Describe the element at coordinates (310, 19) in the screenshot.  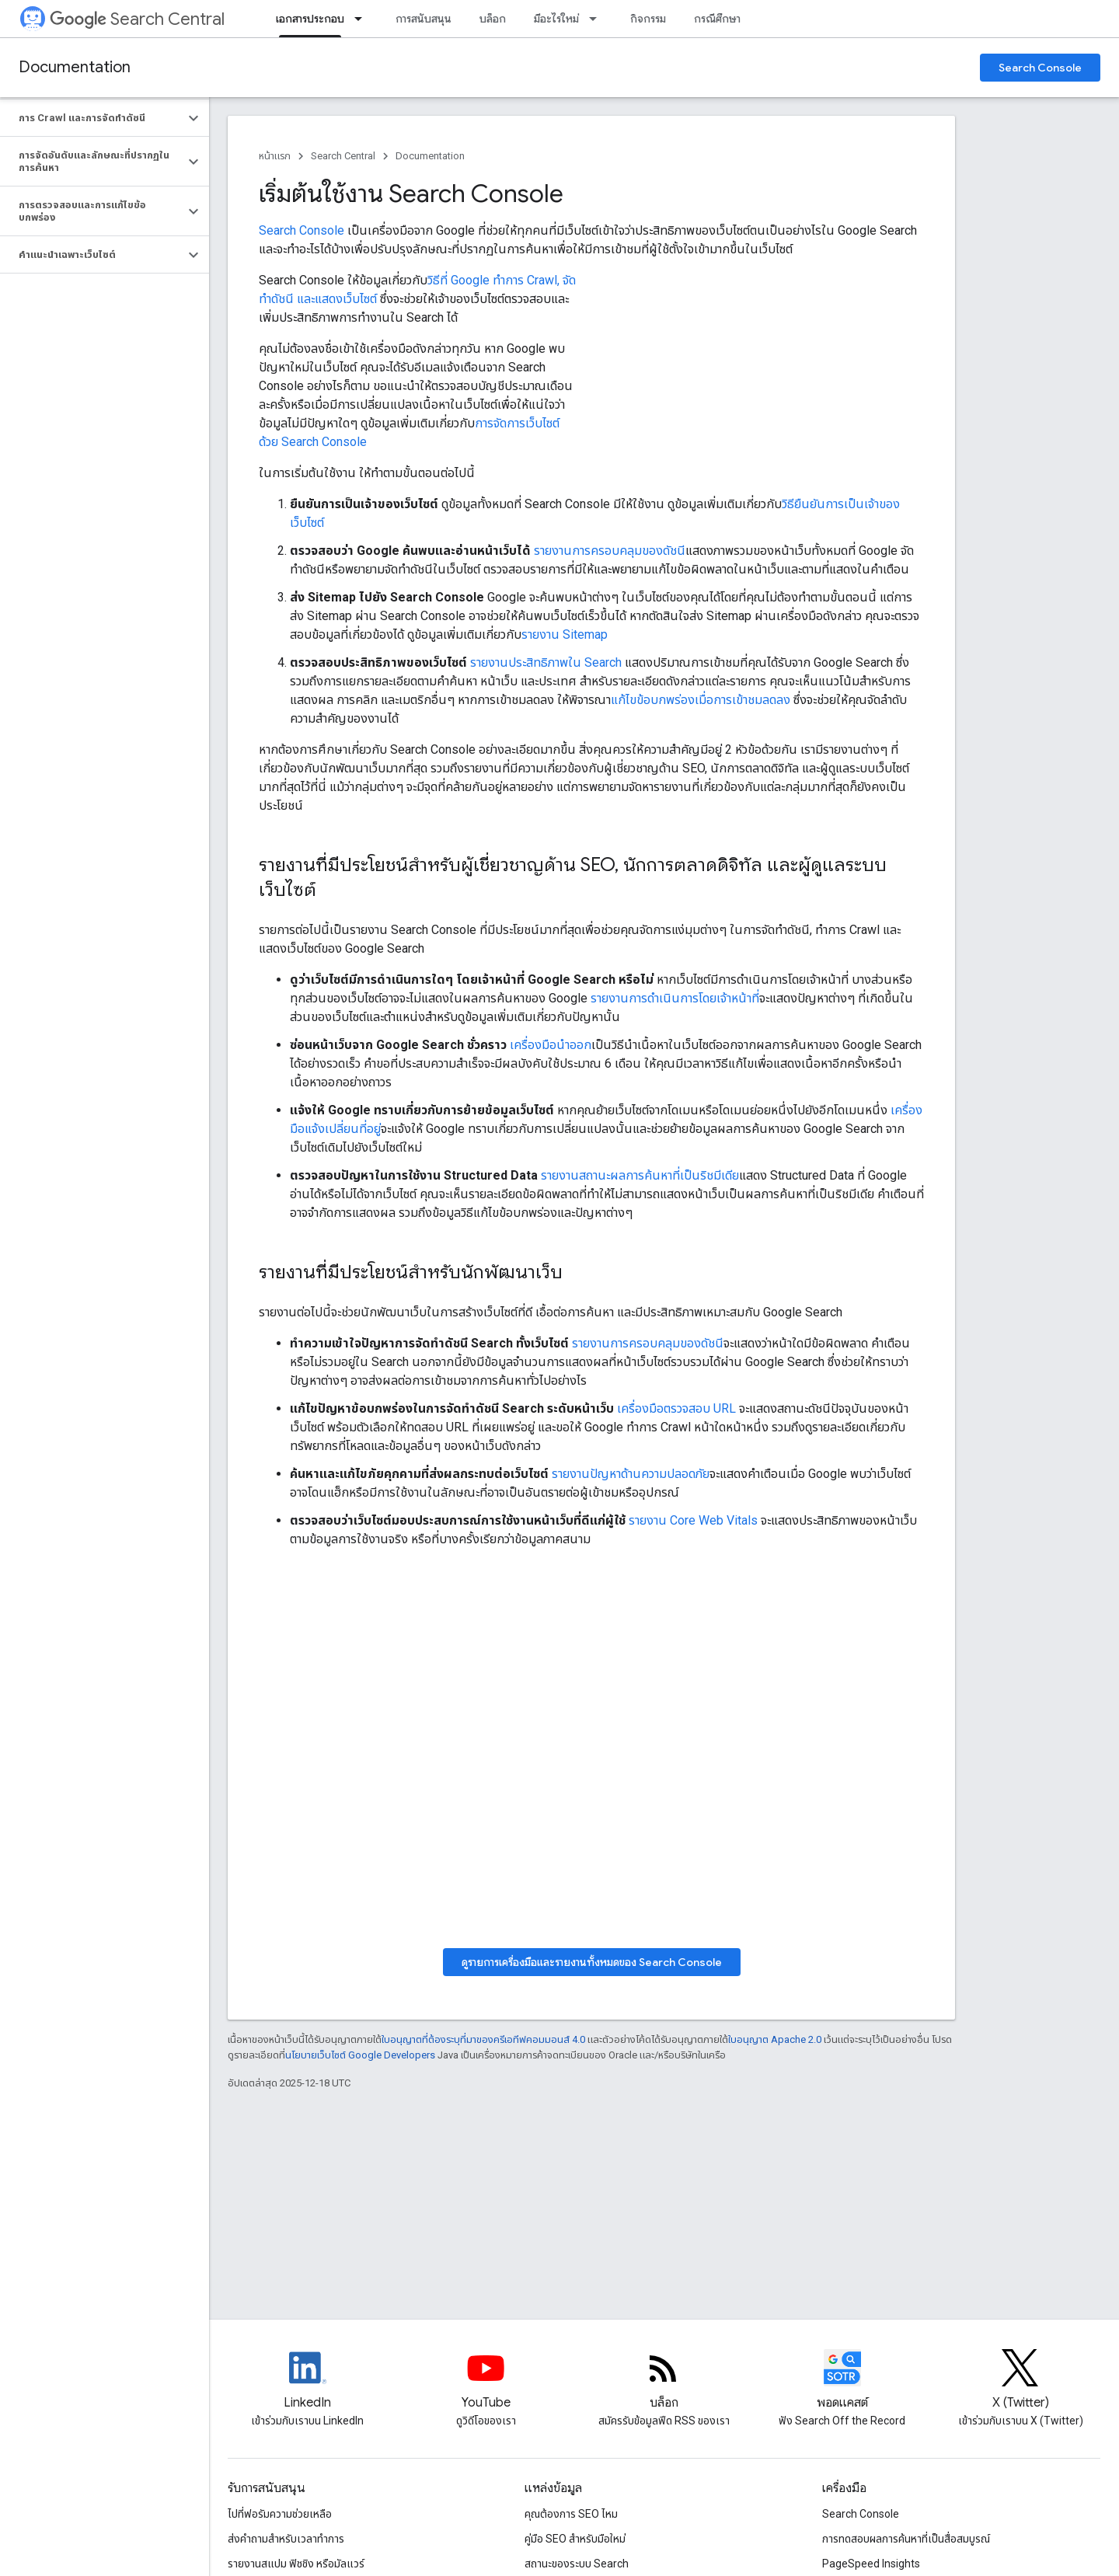
I see `เอกสารประกอบ [เอกสารประกอบ, selected]` at that location.